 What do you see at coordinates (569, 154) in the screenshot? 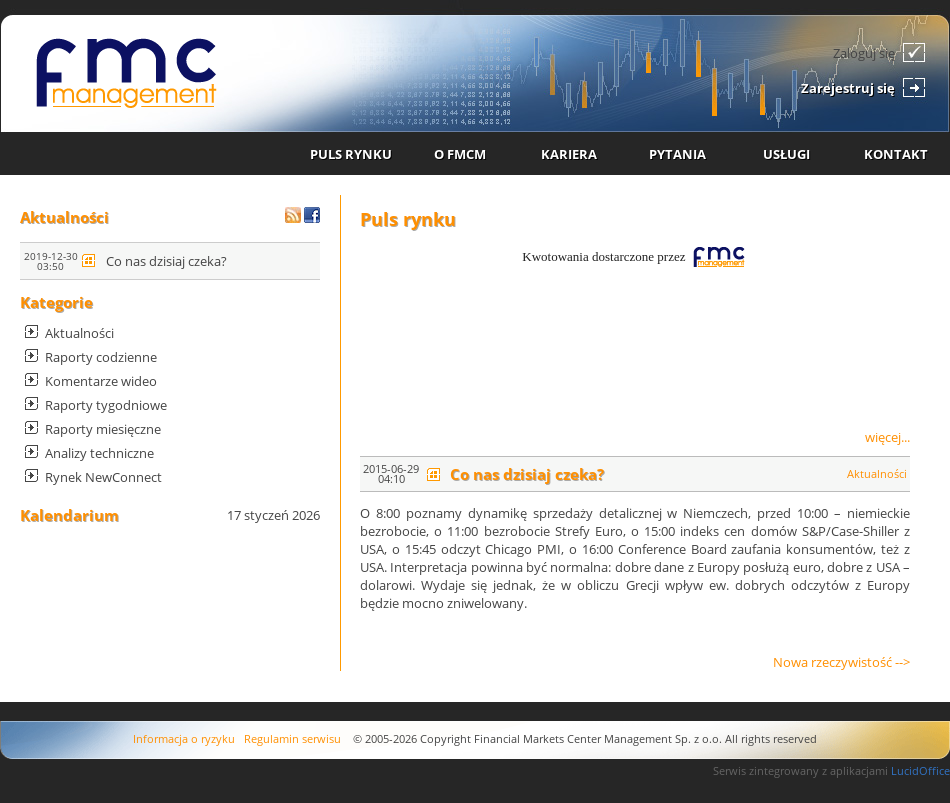
I see `KARIERA` at bounding box center [569, 154].